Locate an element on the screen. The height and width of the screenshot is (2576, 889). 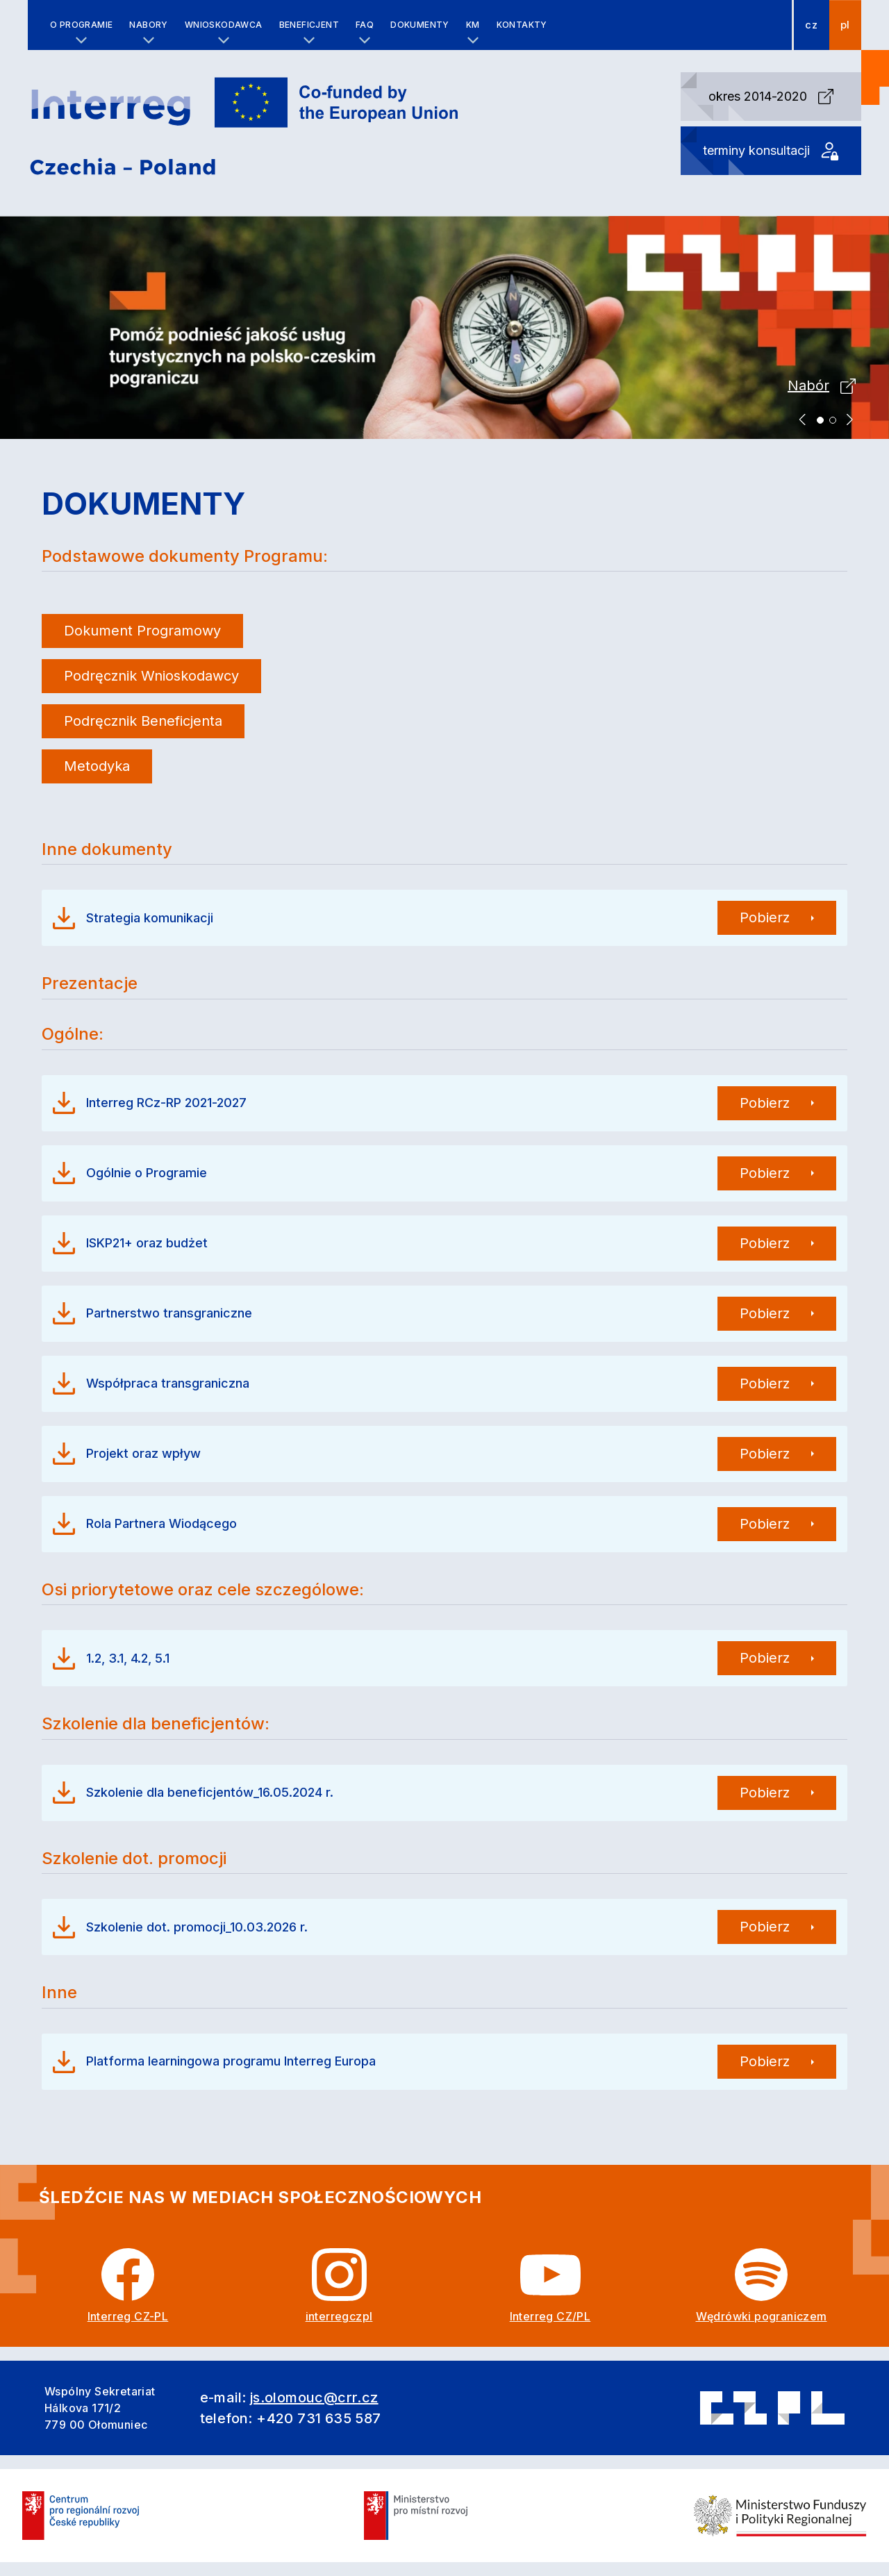
Wnioskodawca is located at coordinates (224, 24).